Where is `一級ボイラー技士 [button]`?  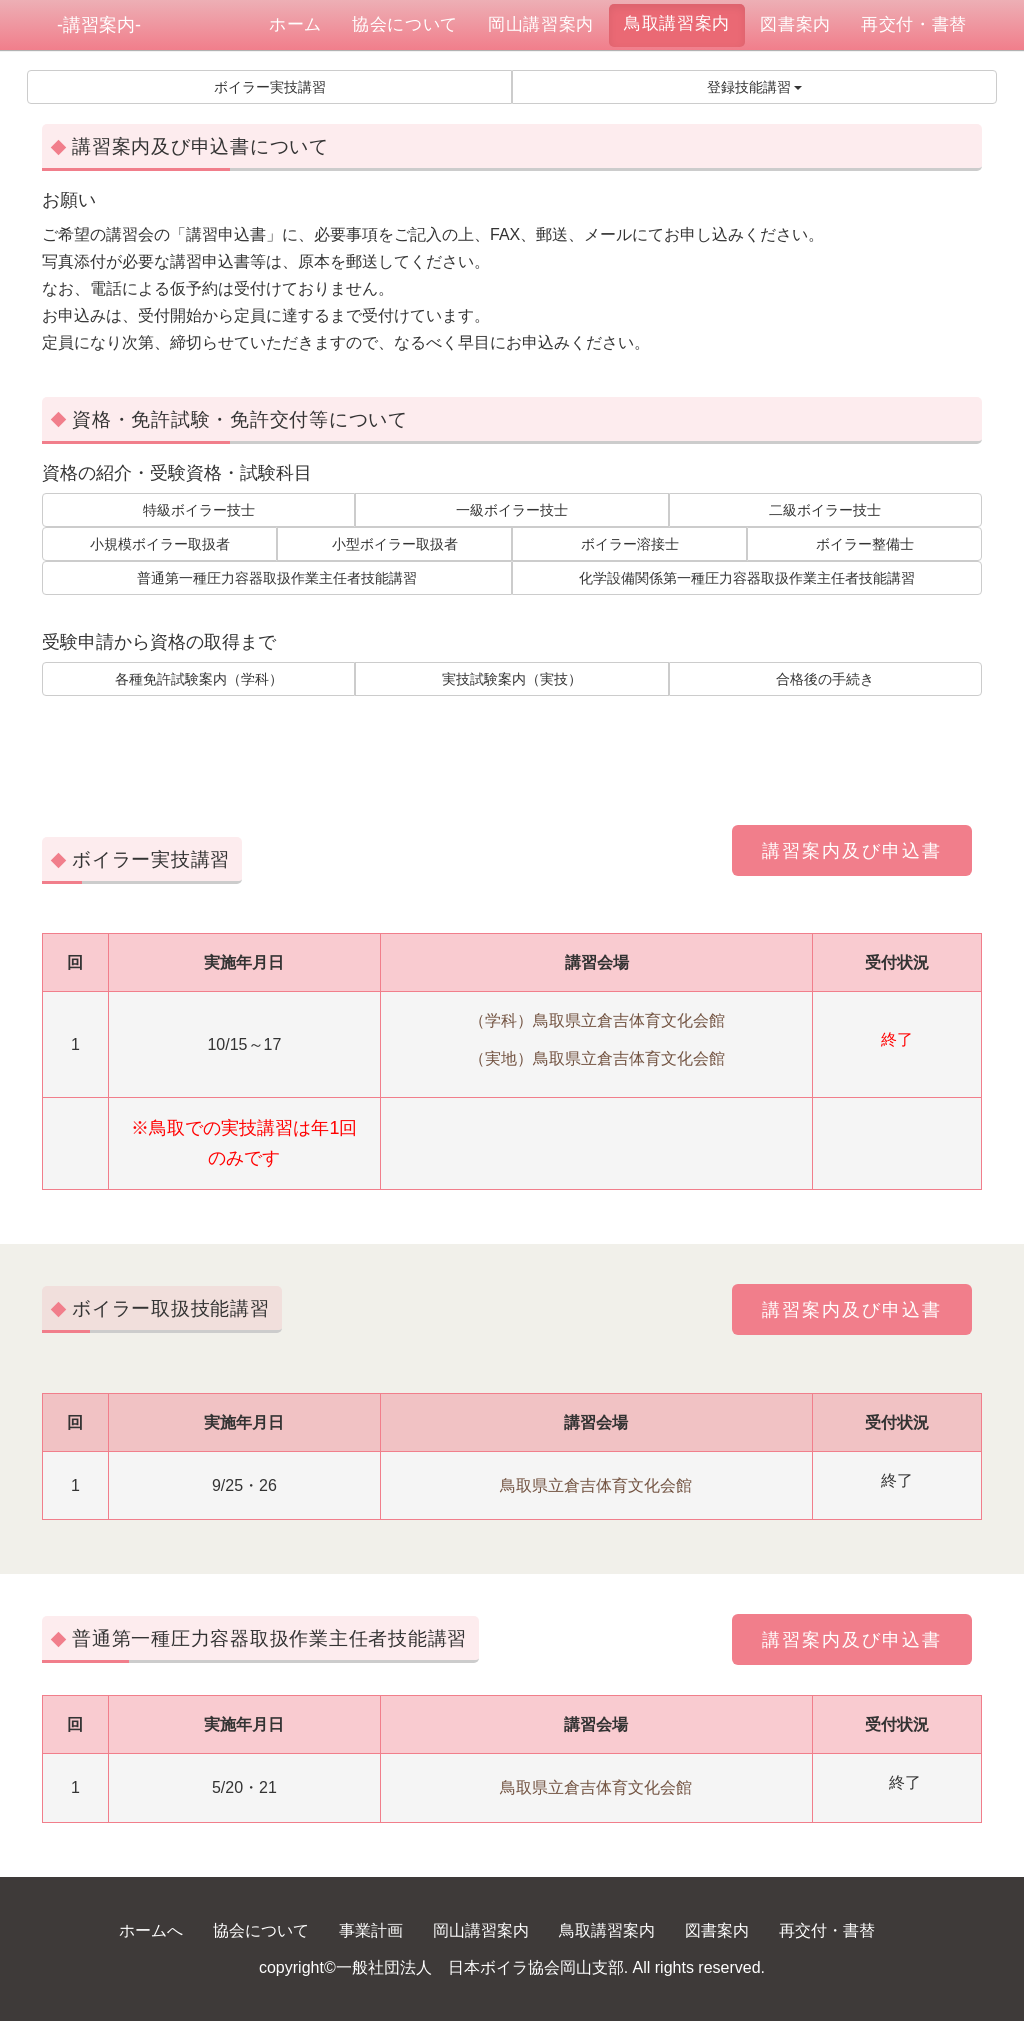
一級ボイラー技士 [button] is located at coordinates (512, 510).